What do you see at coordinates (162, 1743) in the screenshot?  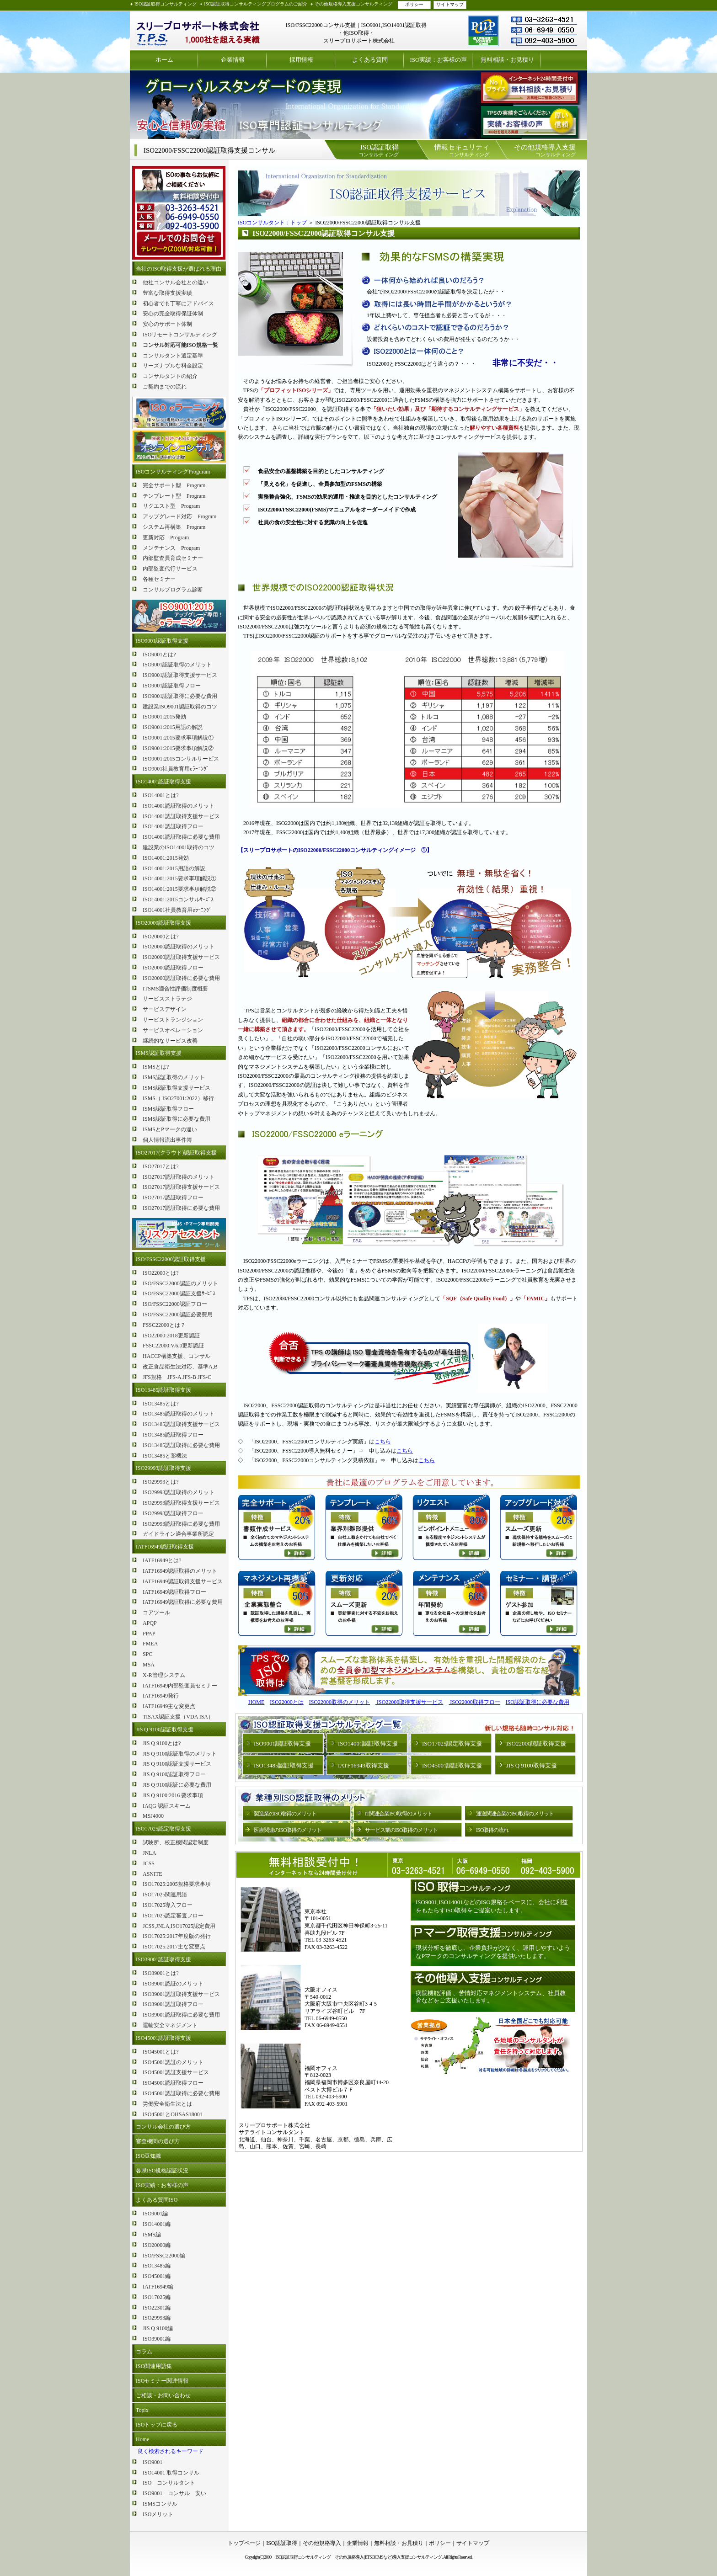 I see `JIS Q 9100とは?` at bounding box center [162, 1743].